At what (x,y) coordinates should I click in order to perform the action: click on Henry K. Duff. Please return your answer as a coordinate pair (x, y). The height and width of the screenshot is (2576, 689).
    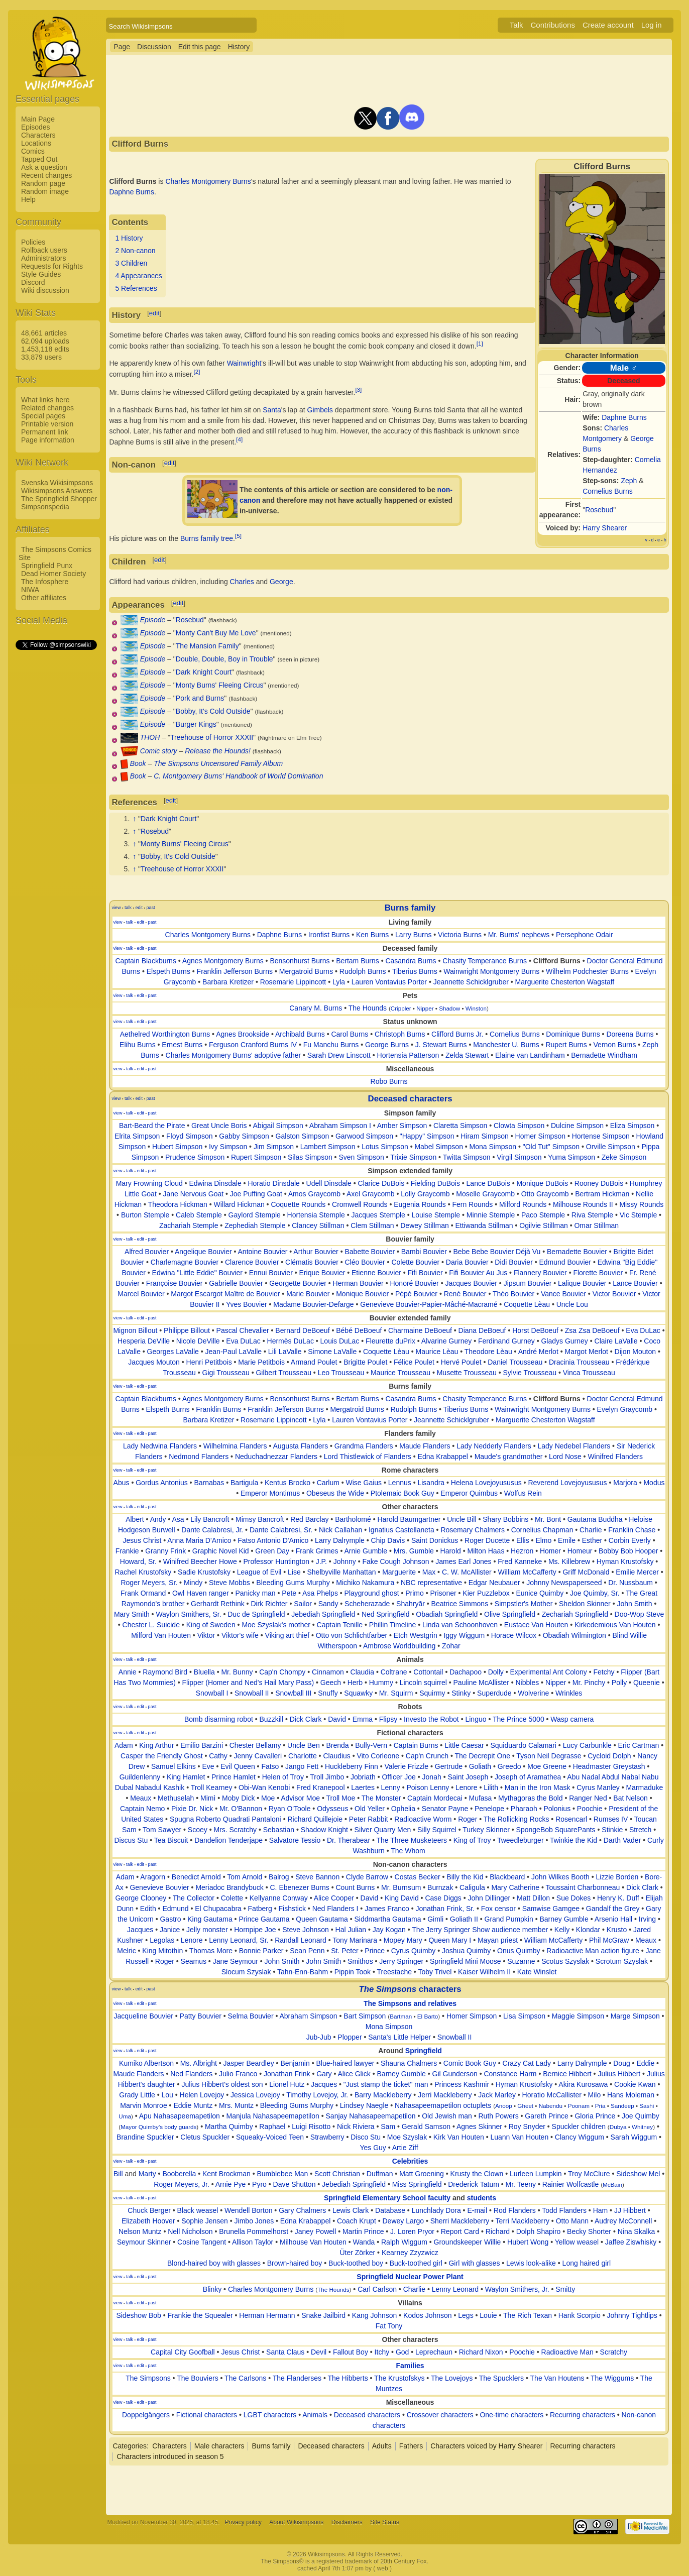
    Looking at the image, I should click on (618, 1898).